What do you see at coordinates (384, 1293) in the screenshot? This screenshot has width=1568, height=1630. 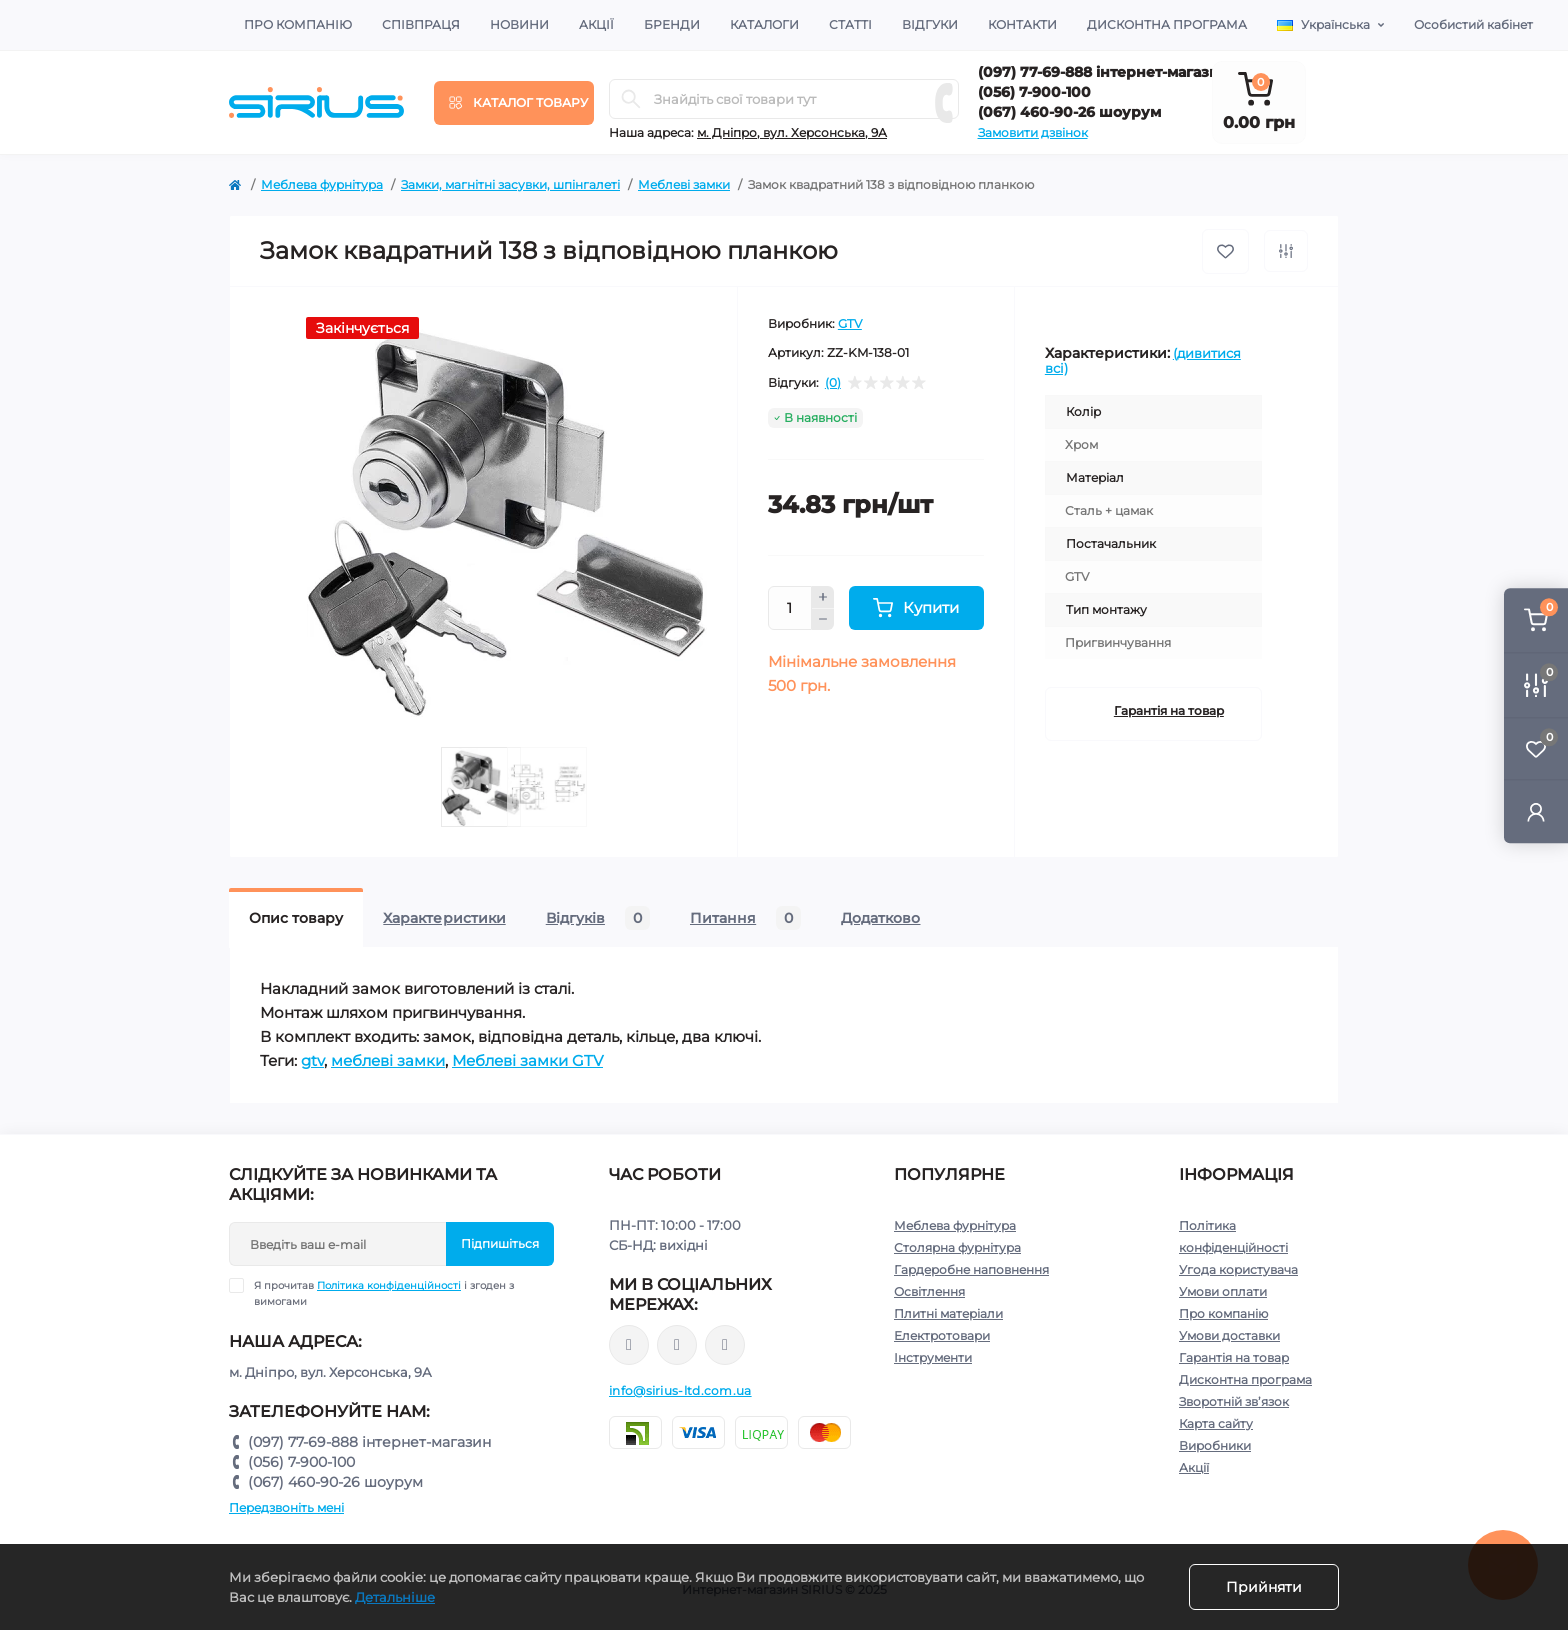 I see `Я прочитав і згоден з вимогами` at bounding box center [384, 1293].